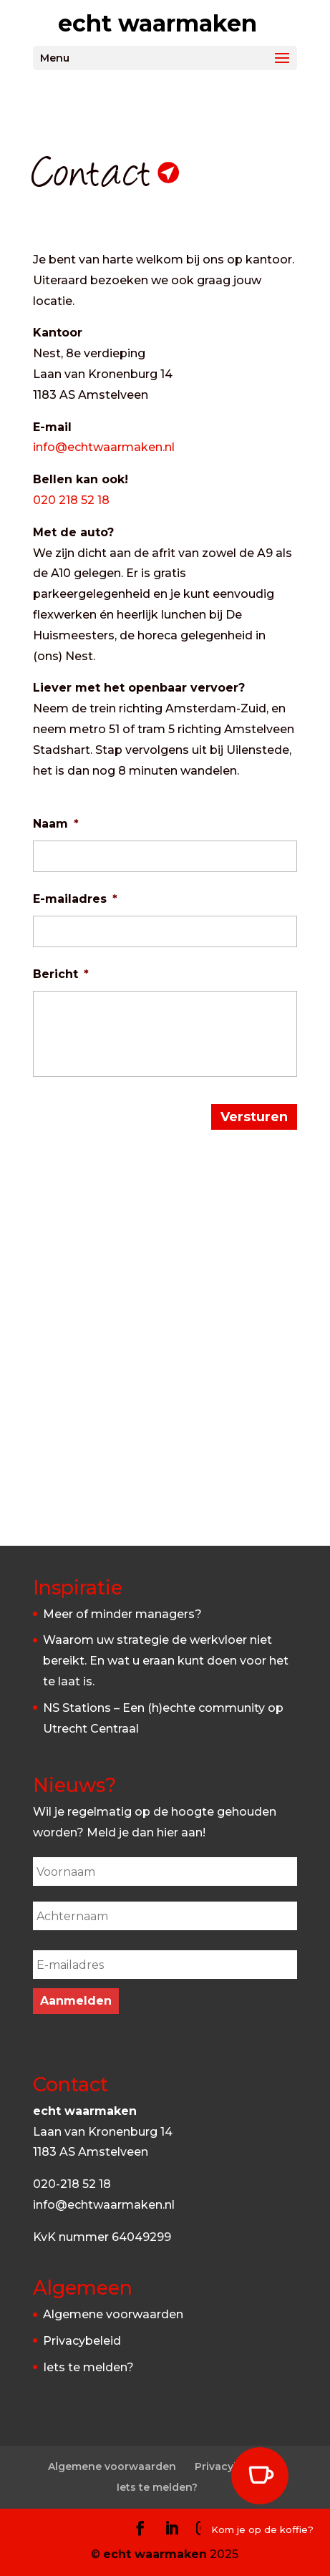 Image resolution: width=330 pixels, height=2576 pixels. What do you see at coordinates (82, 2341) in the screenshot?
I see `Privacybeleid` at bounding box center [82, 2341].